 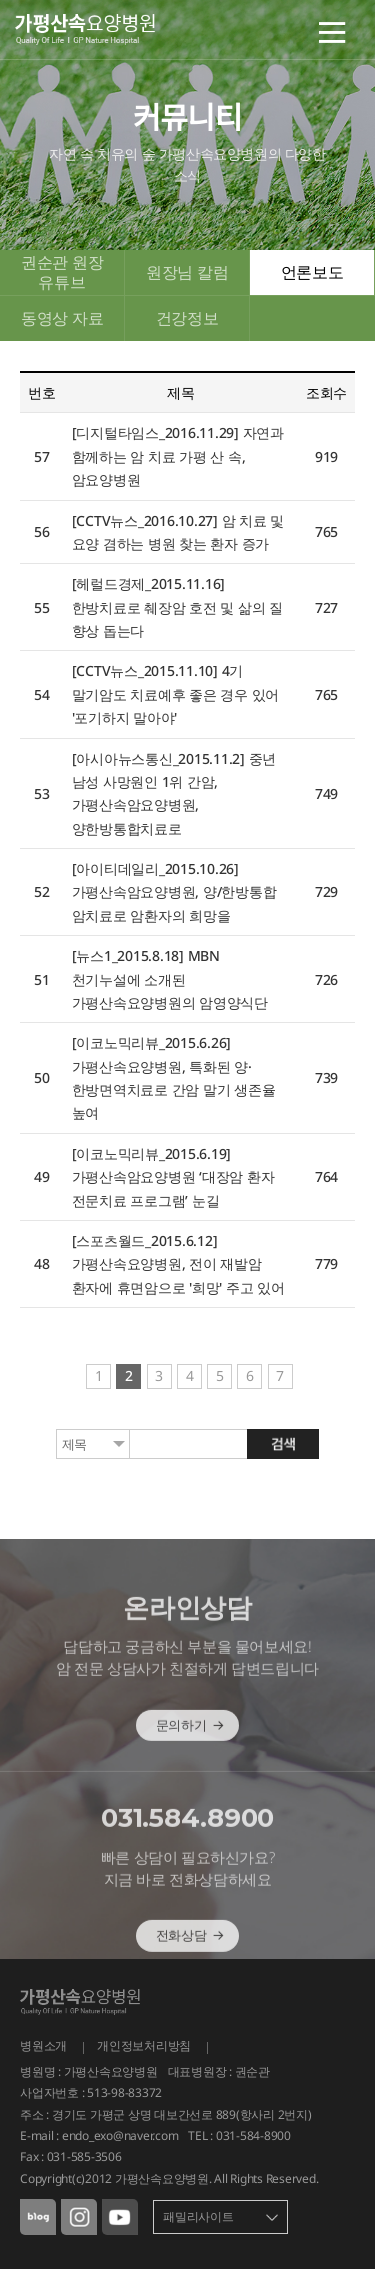 What do you see at coordinates (198, 2216) in the screenshot?
I see `패밀리사이트` at bounding box center [198, 2216].